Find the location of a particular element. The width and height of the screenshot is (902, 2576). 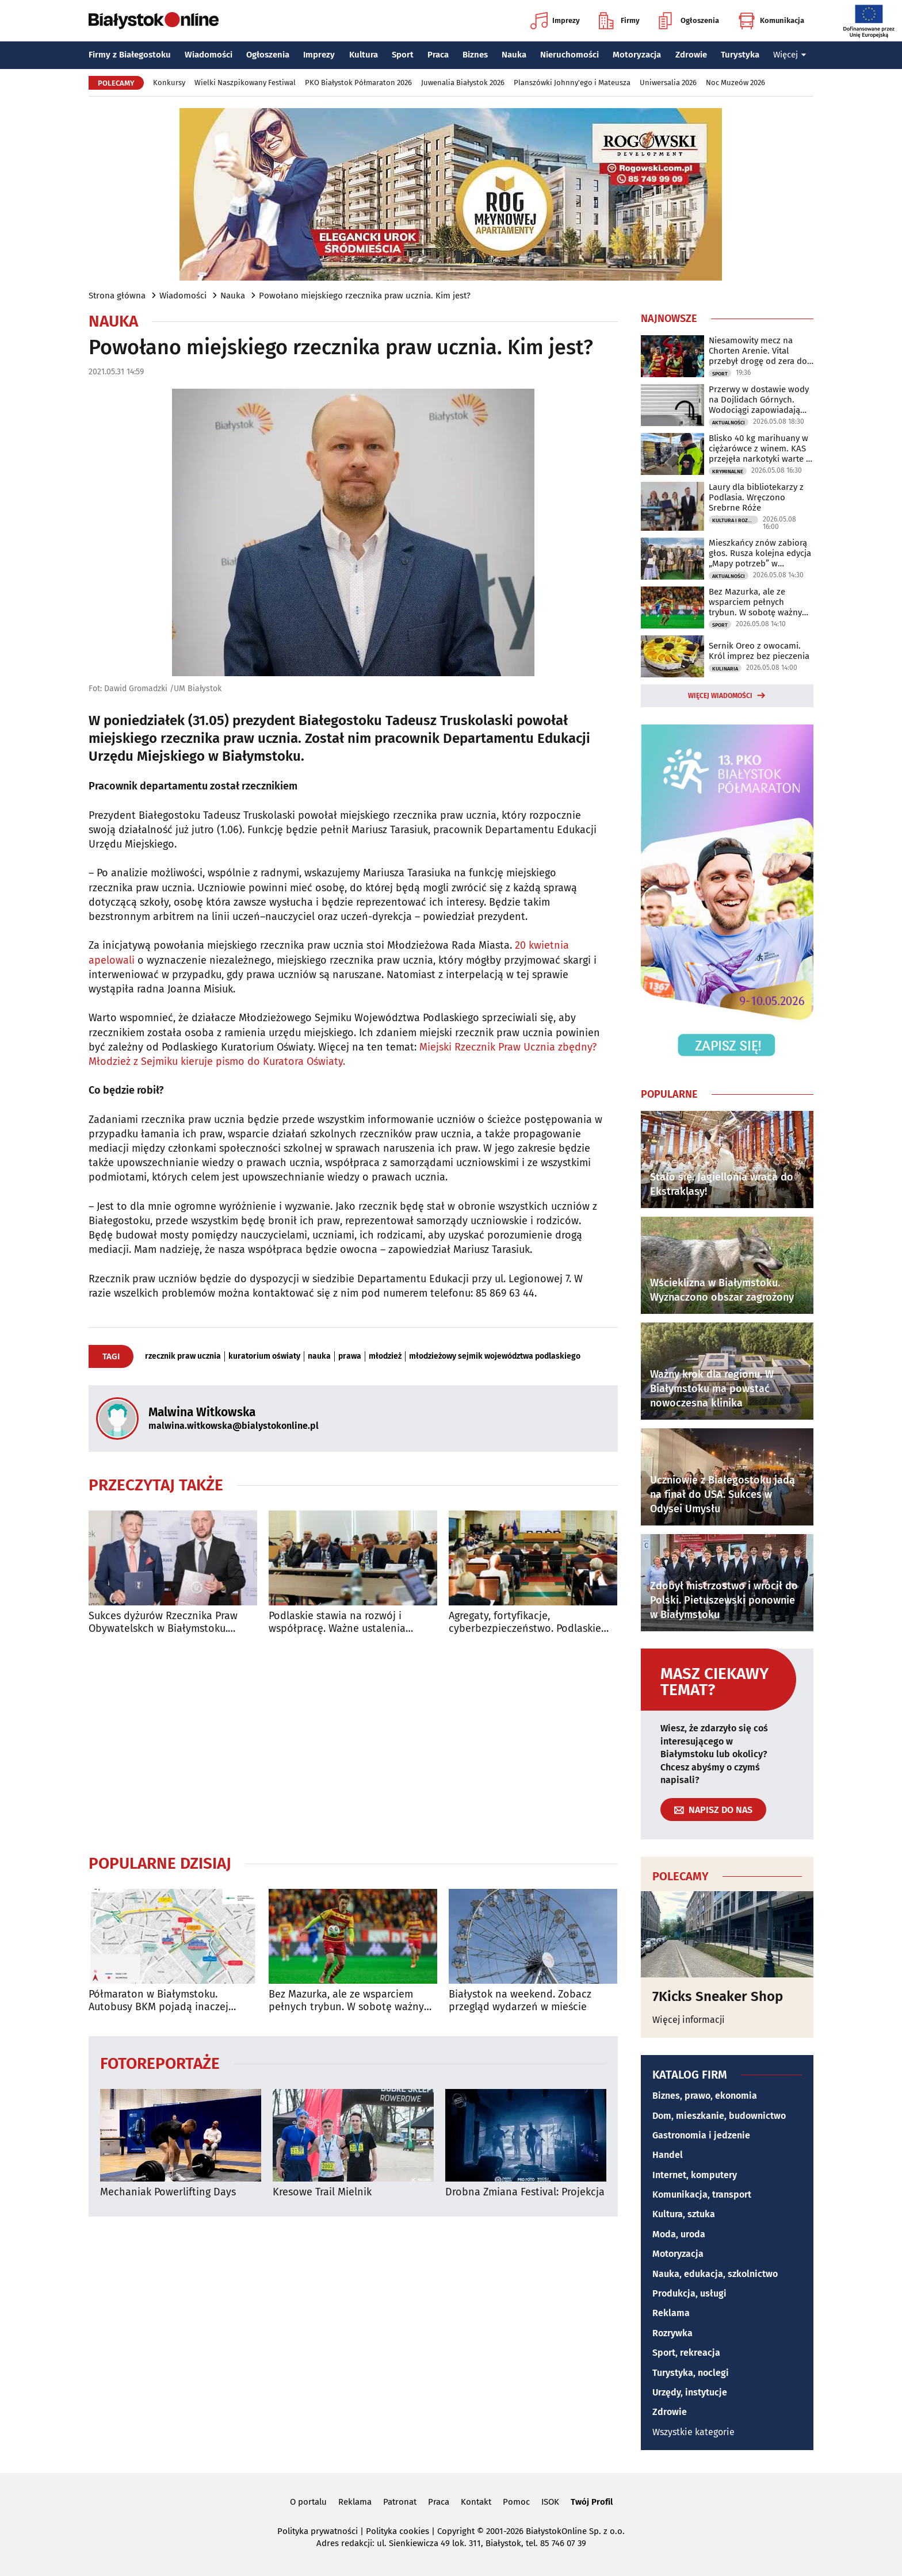

młodzież is located at coordinates (385, 1356).